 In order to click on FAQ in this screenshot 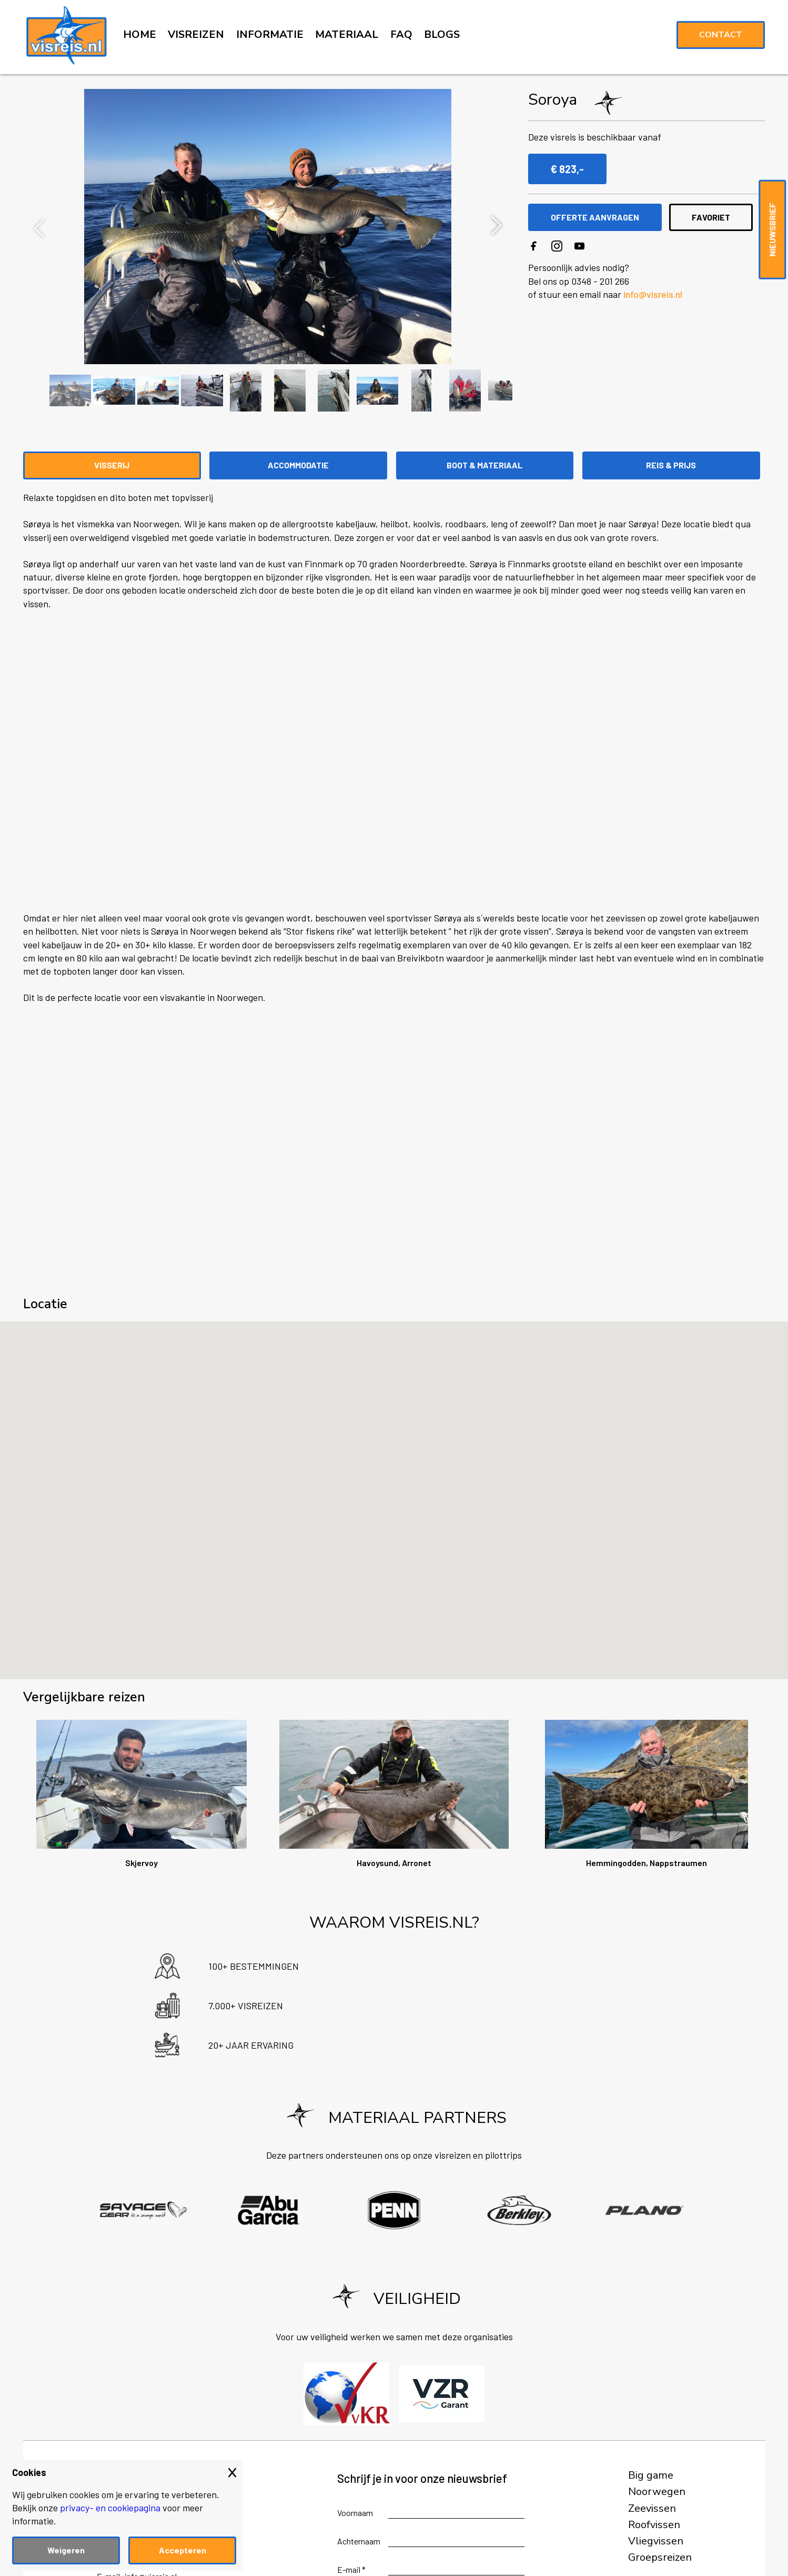, I will do `click(401, 34)`.